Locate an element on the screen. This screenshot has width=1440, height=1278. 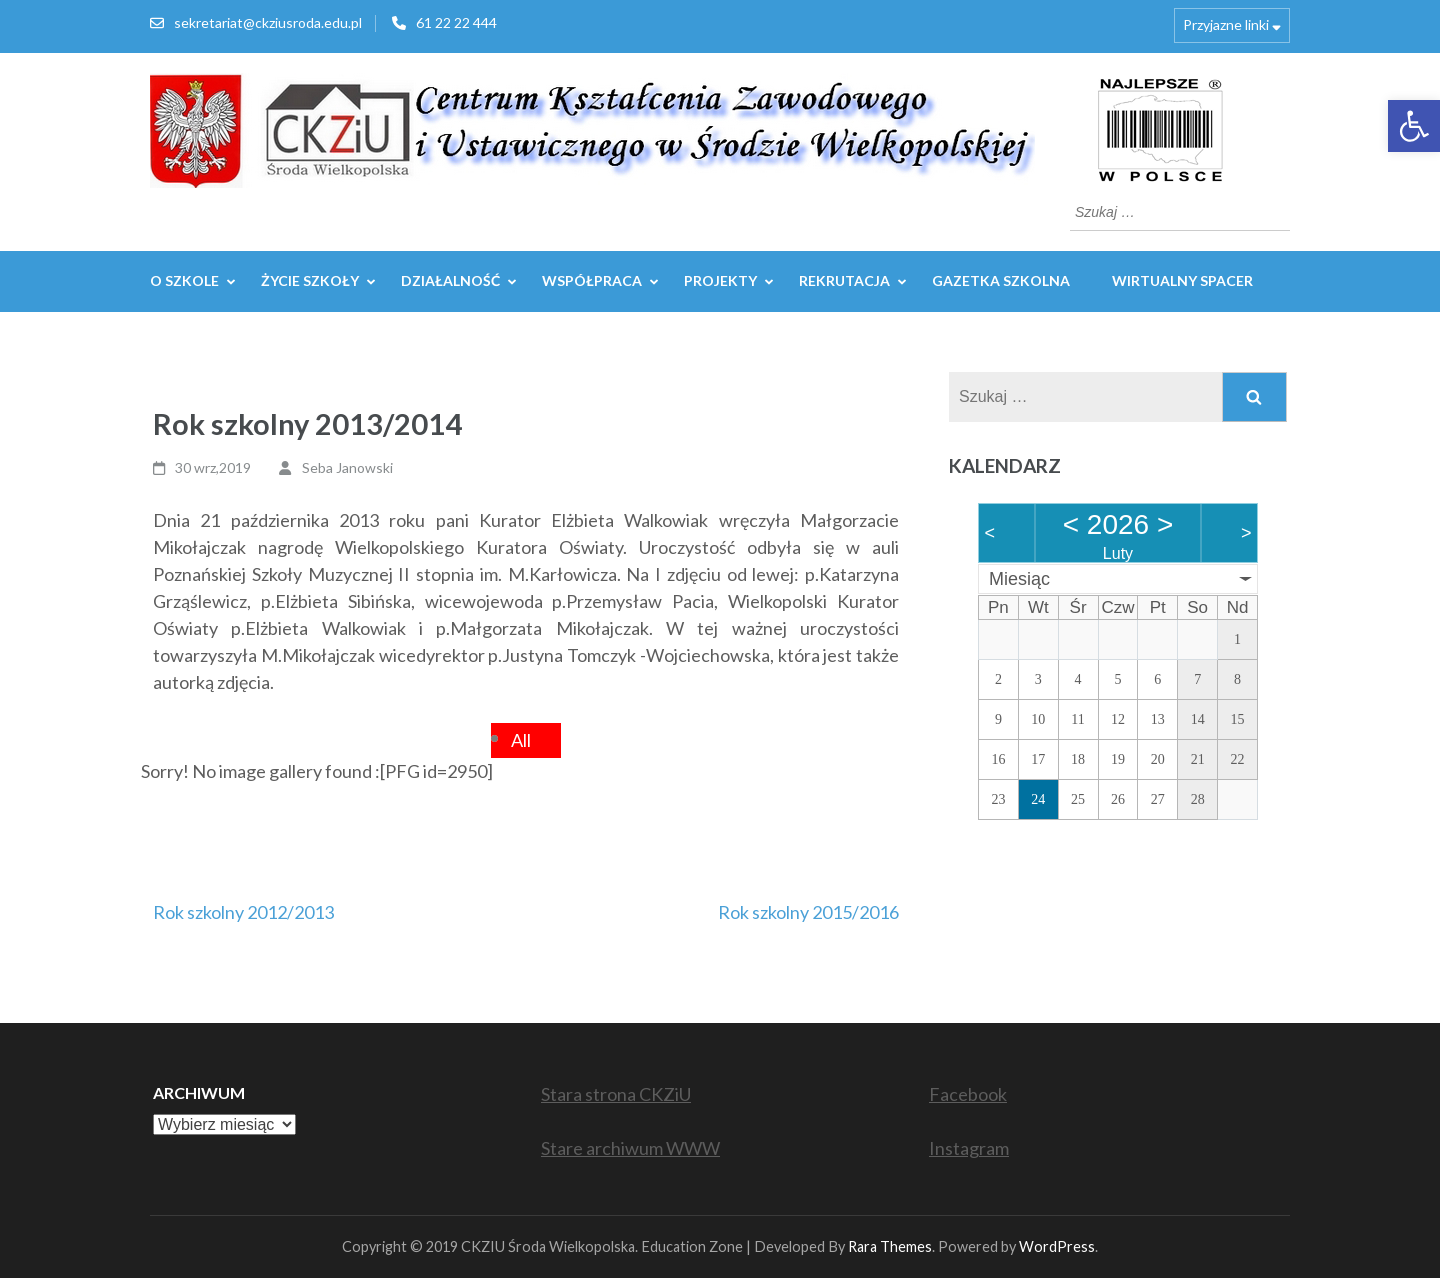
Rok szkolny 2012/2013 is located at coordinates (243, 912).